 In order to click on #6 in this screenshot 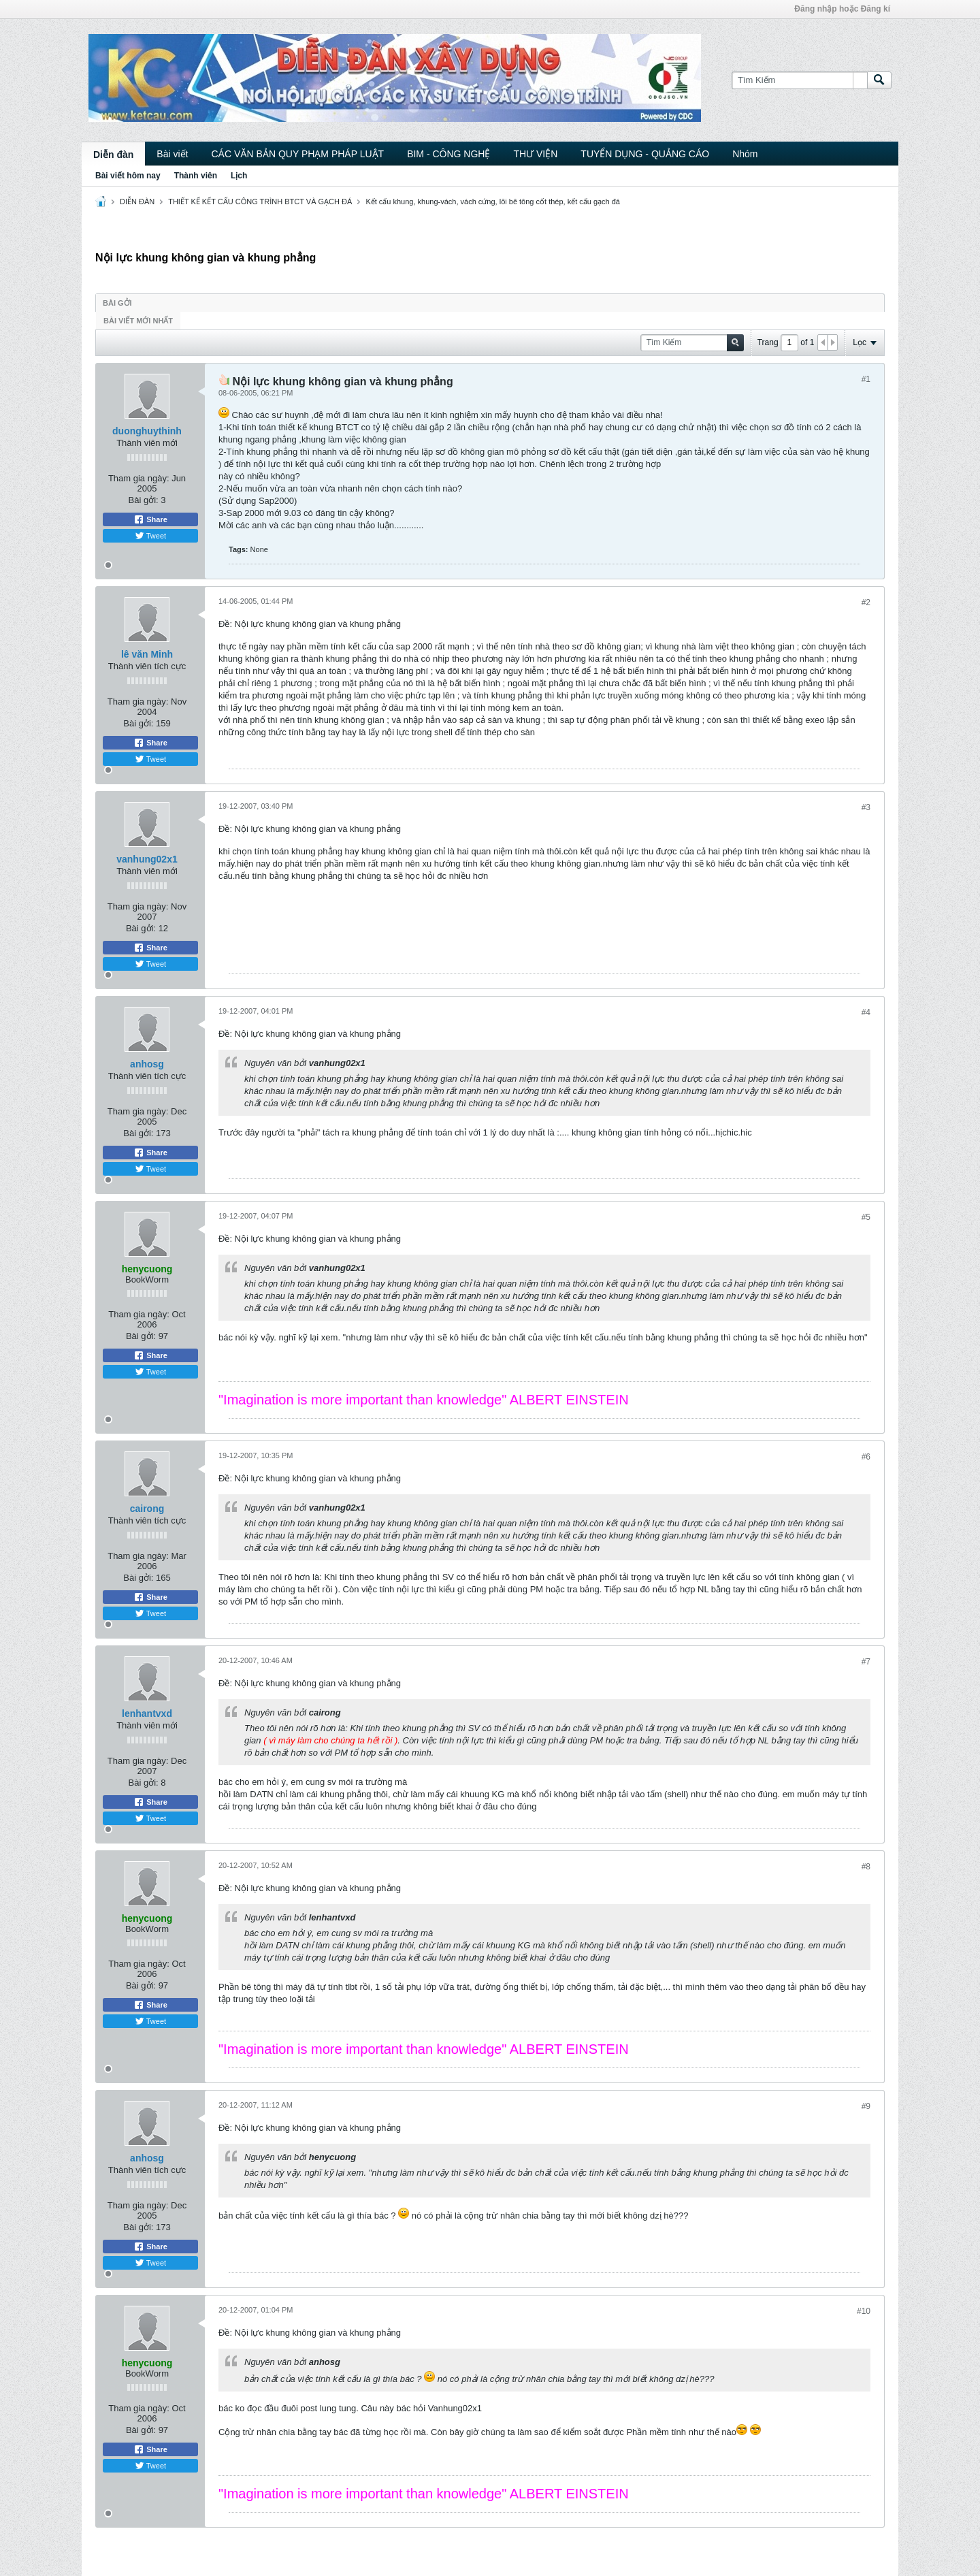, I will do `click(866, 1457)`.